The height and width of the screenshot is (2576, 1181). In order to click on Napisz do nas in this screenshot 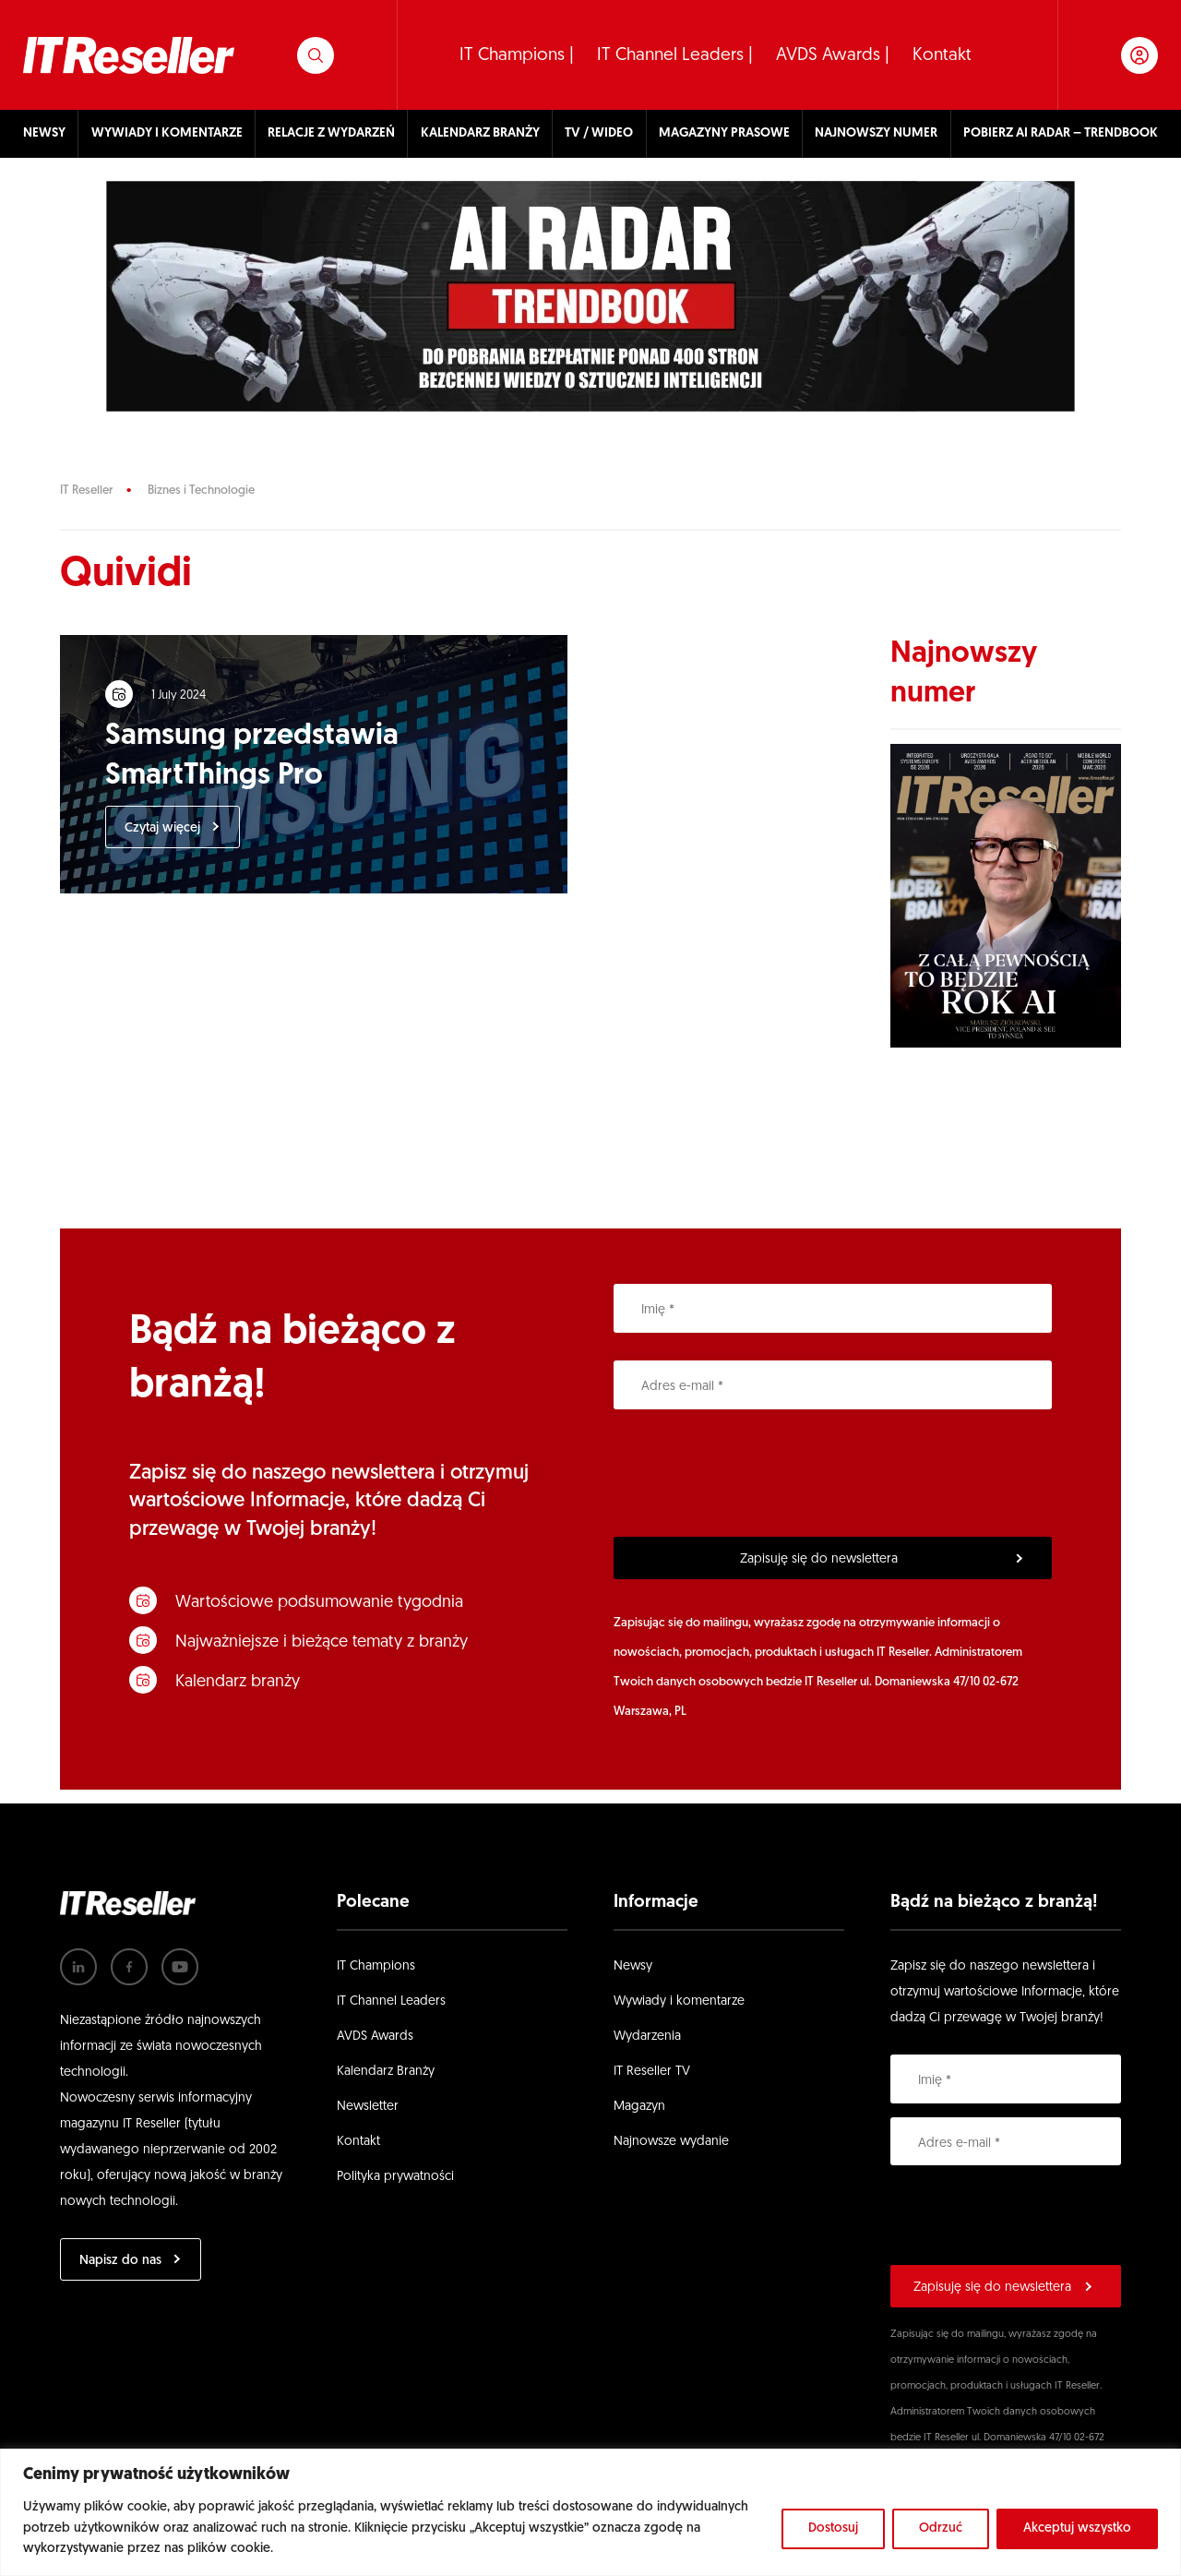, I will do `click(120, 2261)`.